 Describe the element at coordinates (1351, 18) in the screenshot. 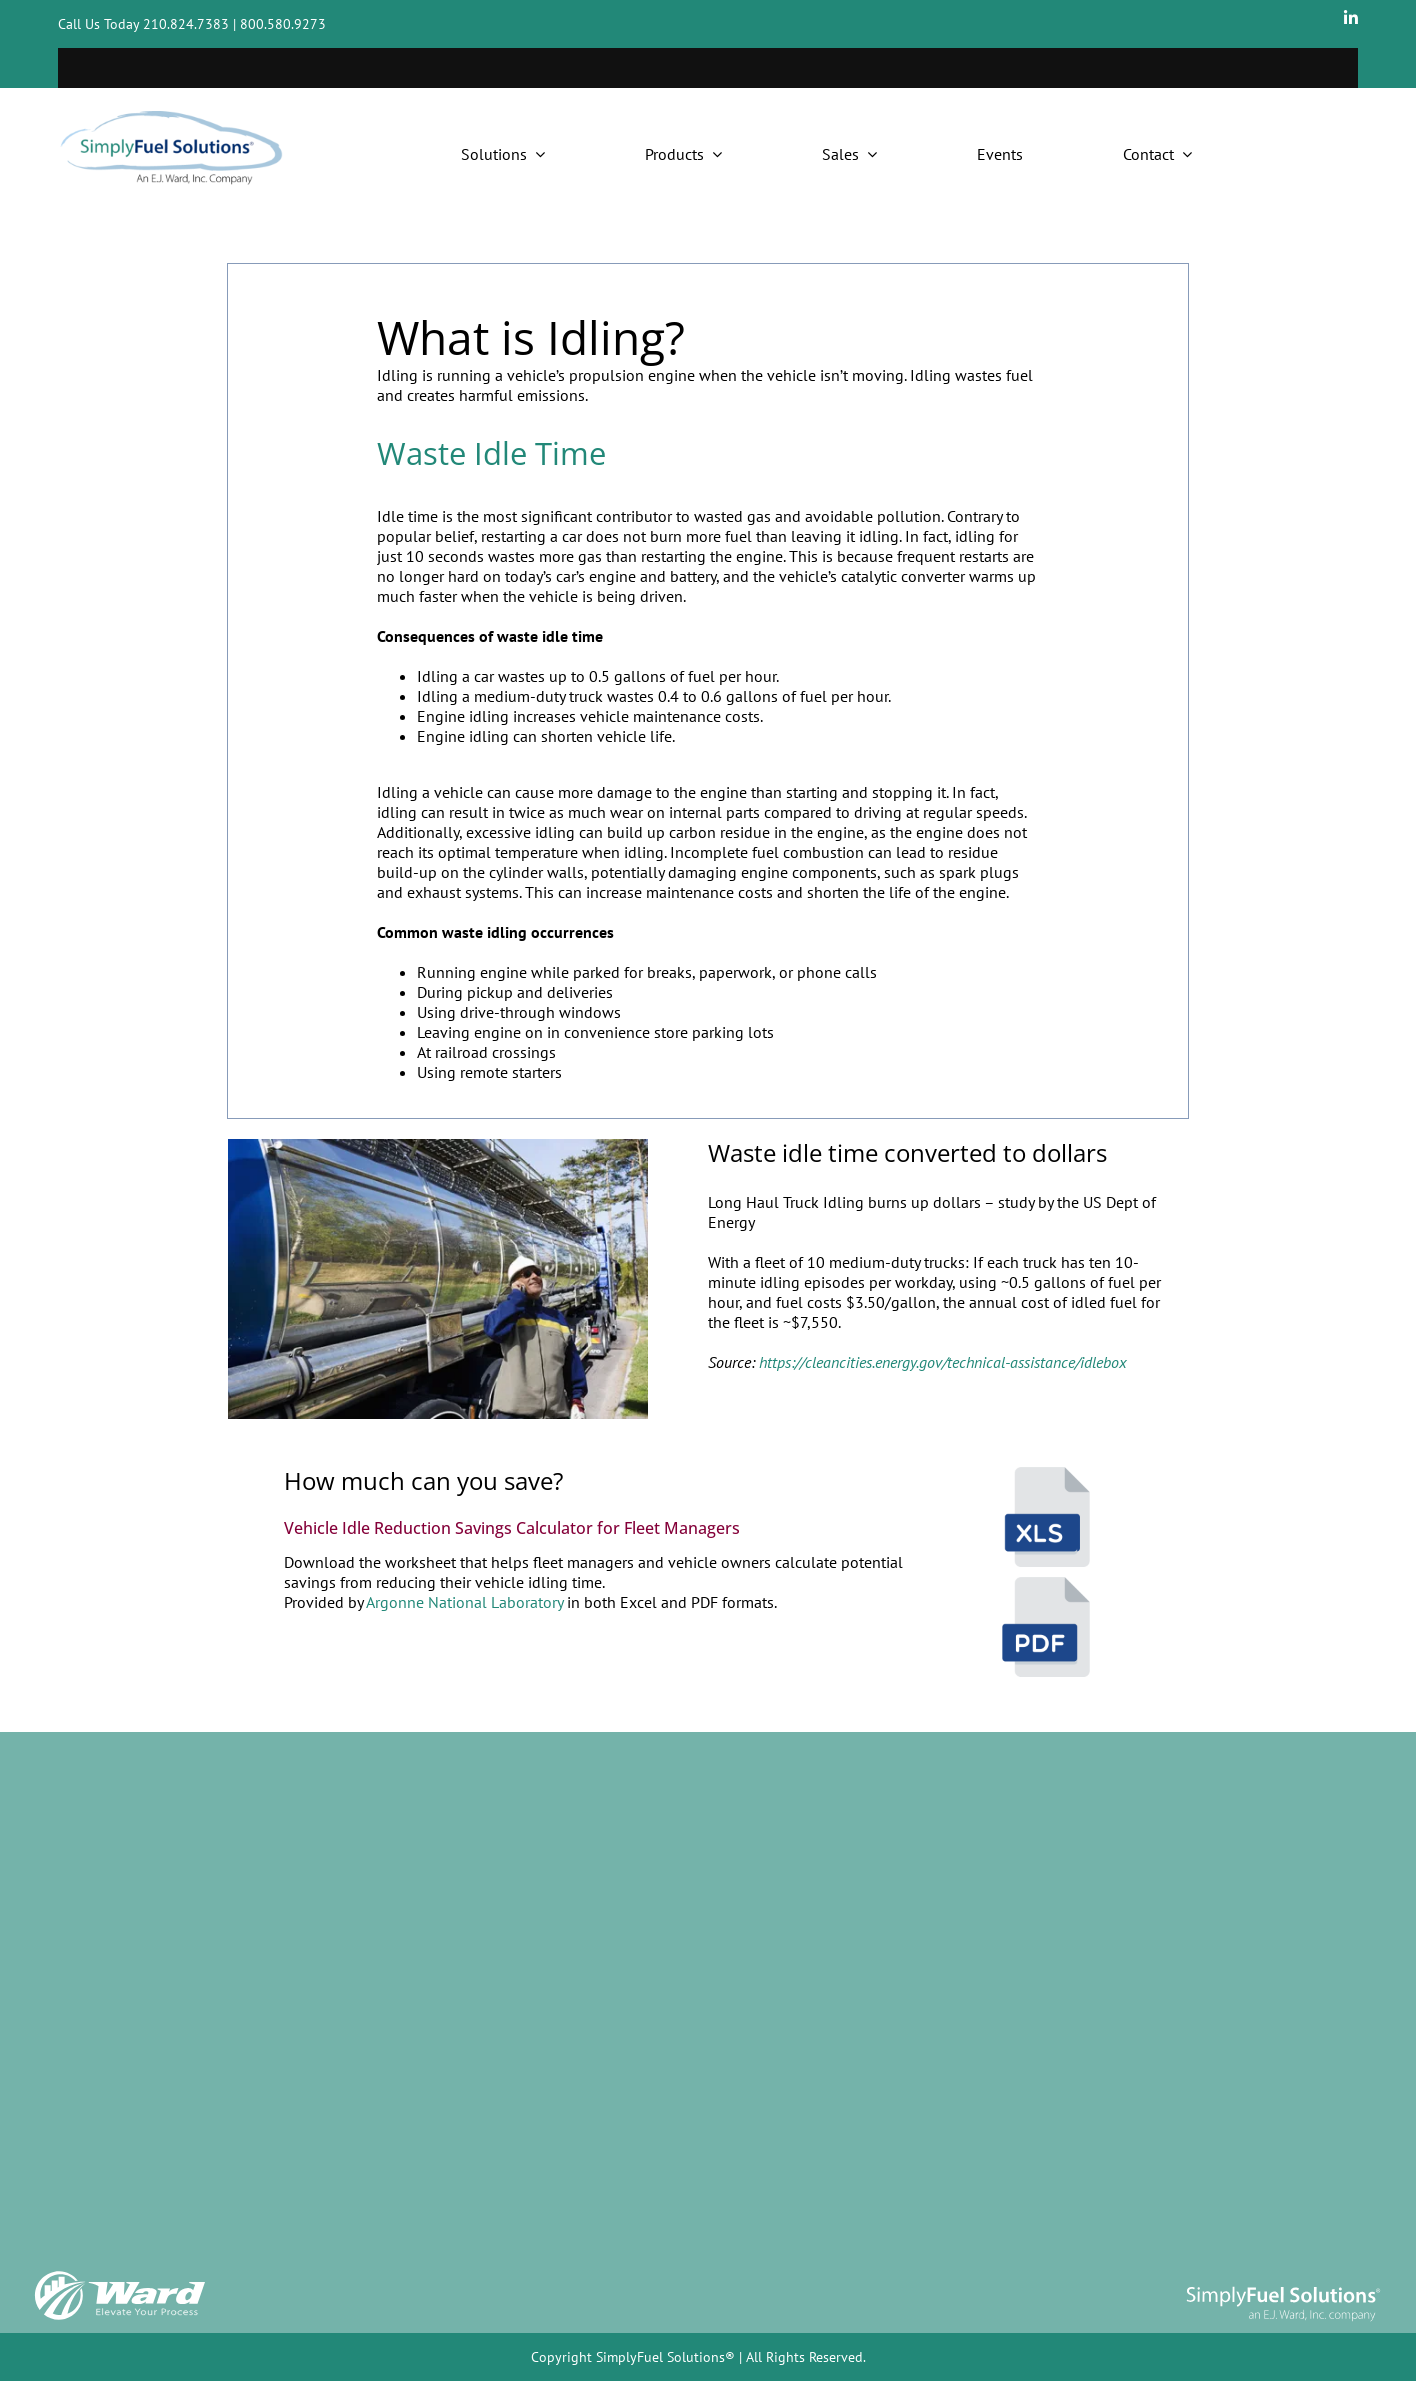

I see `[linkedin]` at that location.